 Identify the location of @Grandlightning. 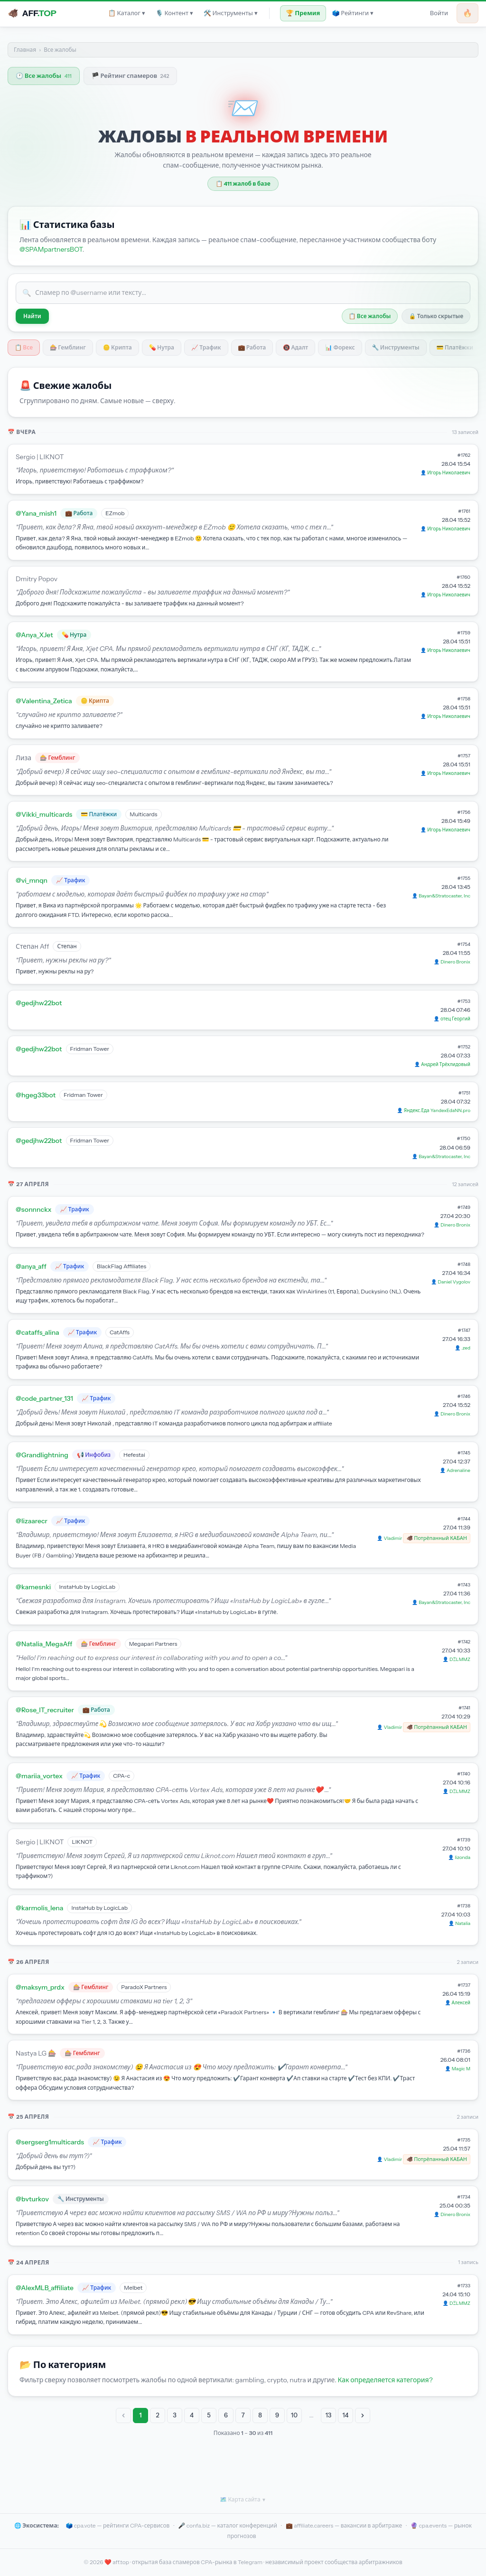
(42, 1455).